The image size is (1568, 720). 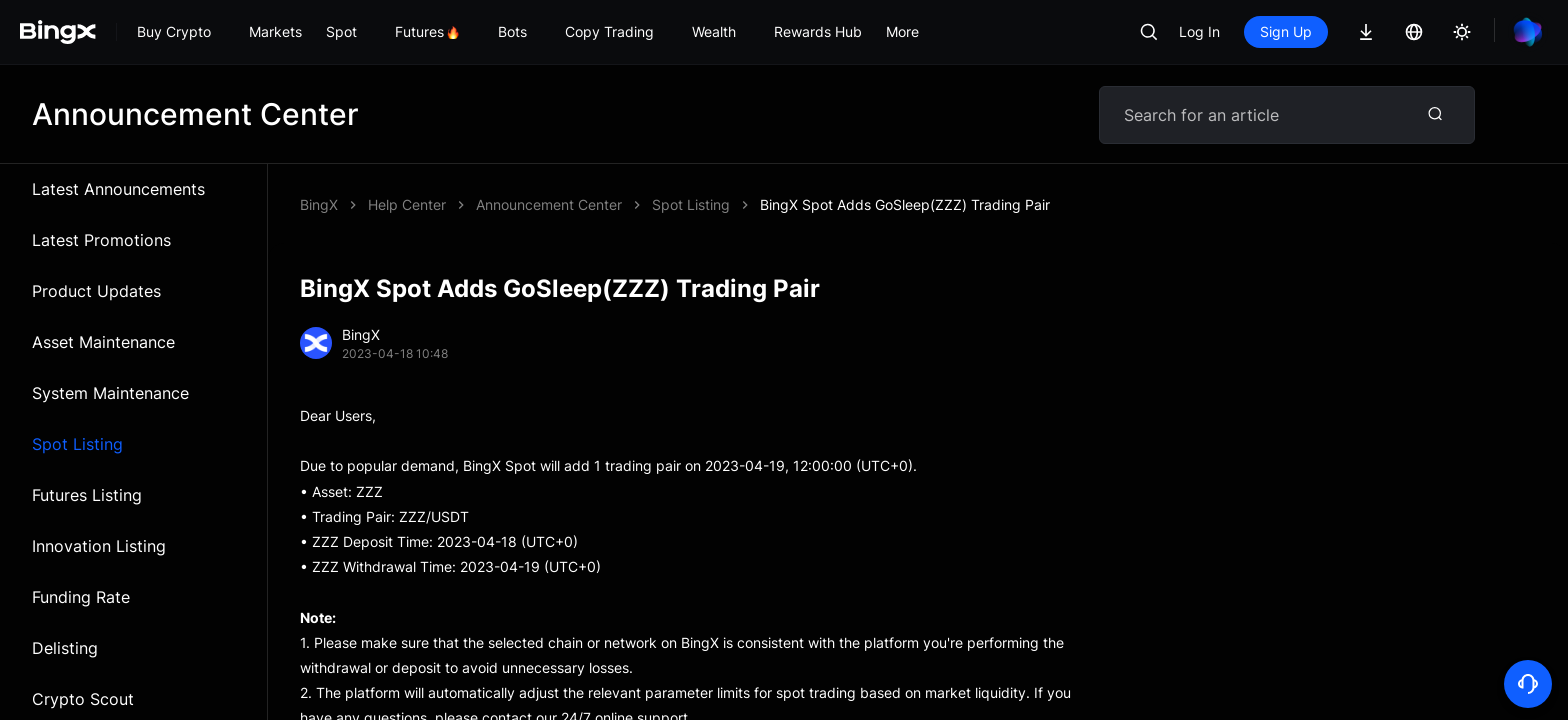 What do you see at coordinates (1199, 31) in the screenshot?
I see `Log In` at bounding box center [1199, 31].